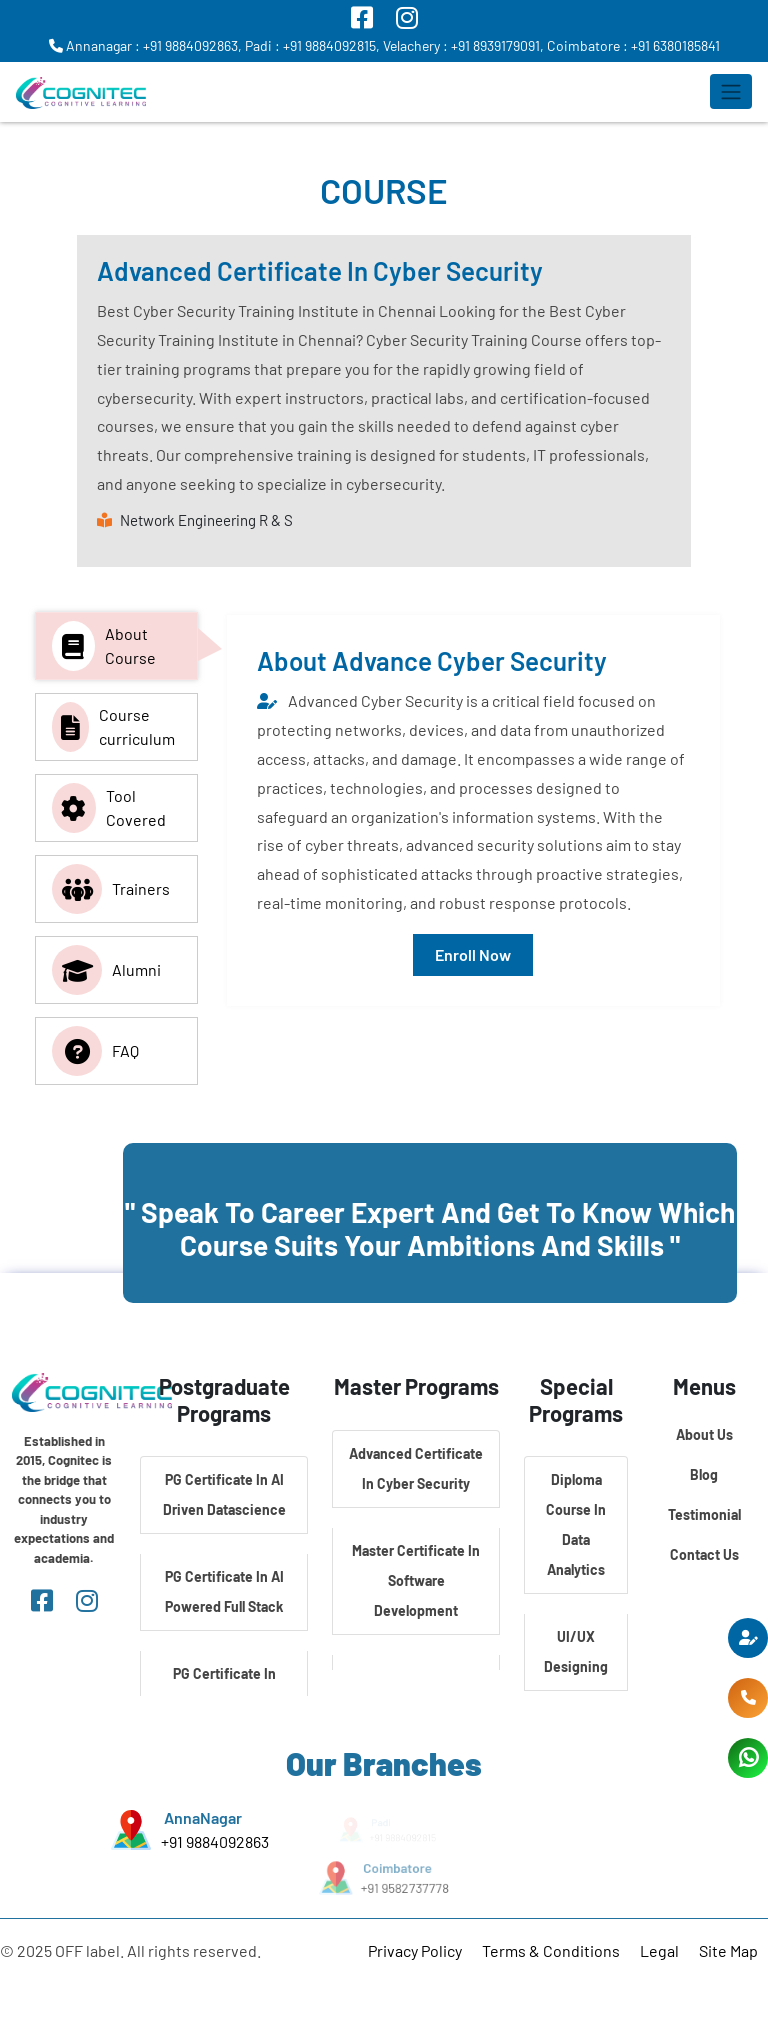  Describe the element at coordinates (463, 45) in the screenshot. I see `Velachery : +91 8939179091,` at that location.